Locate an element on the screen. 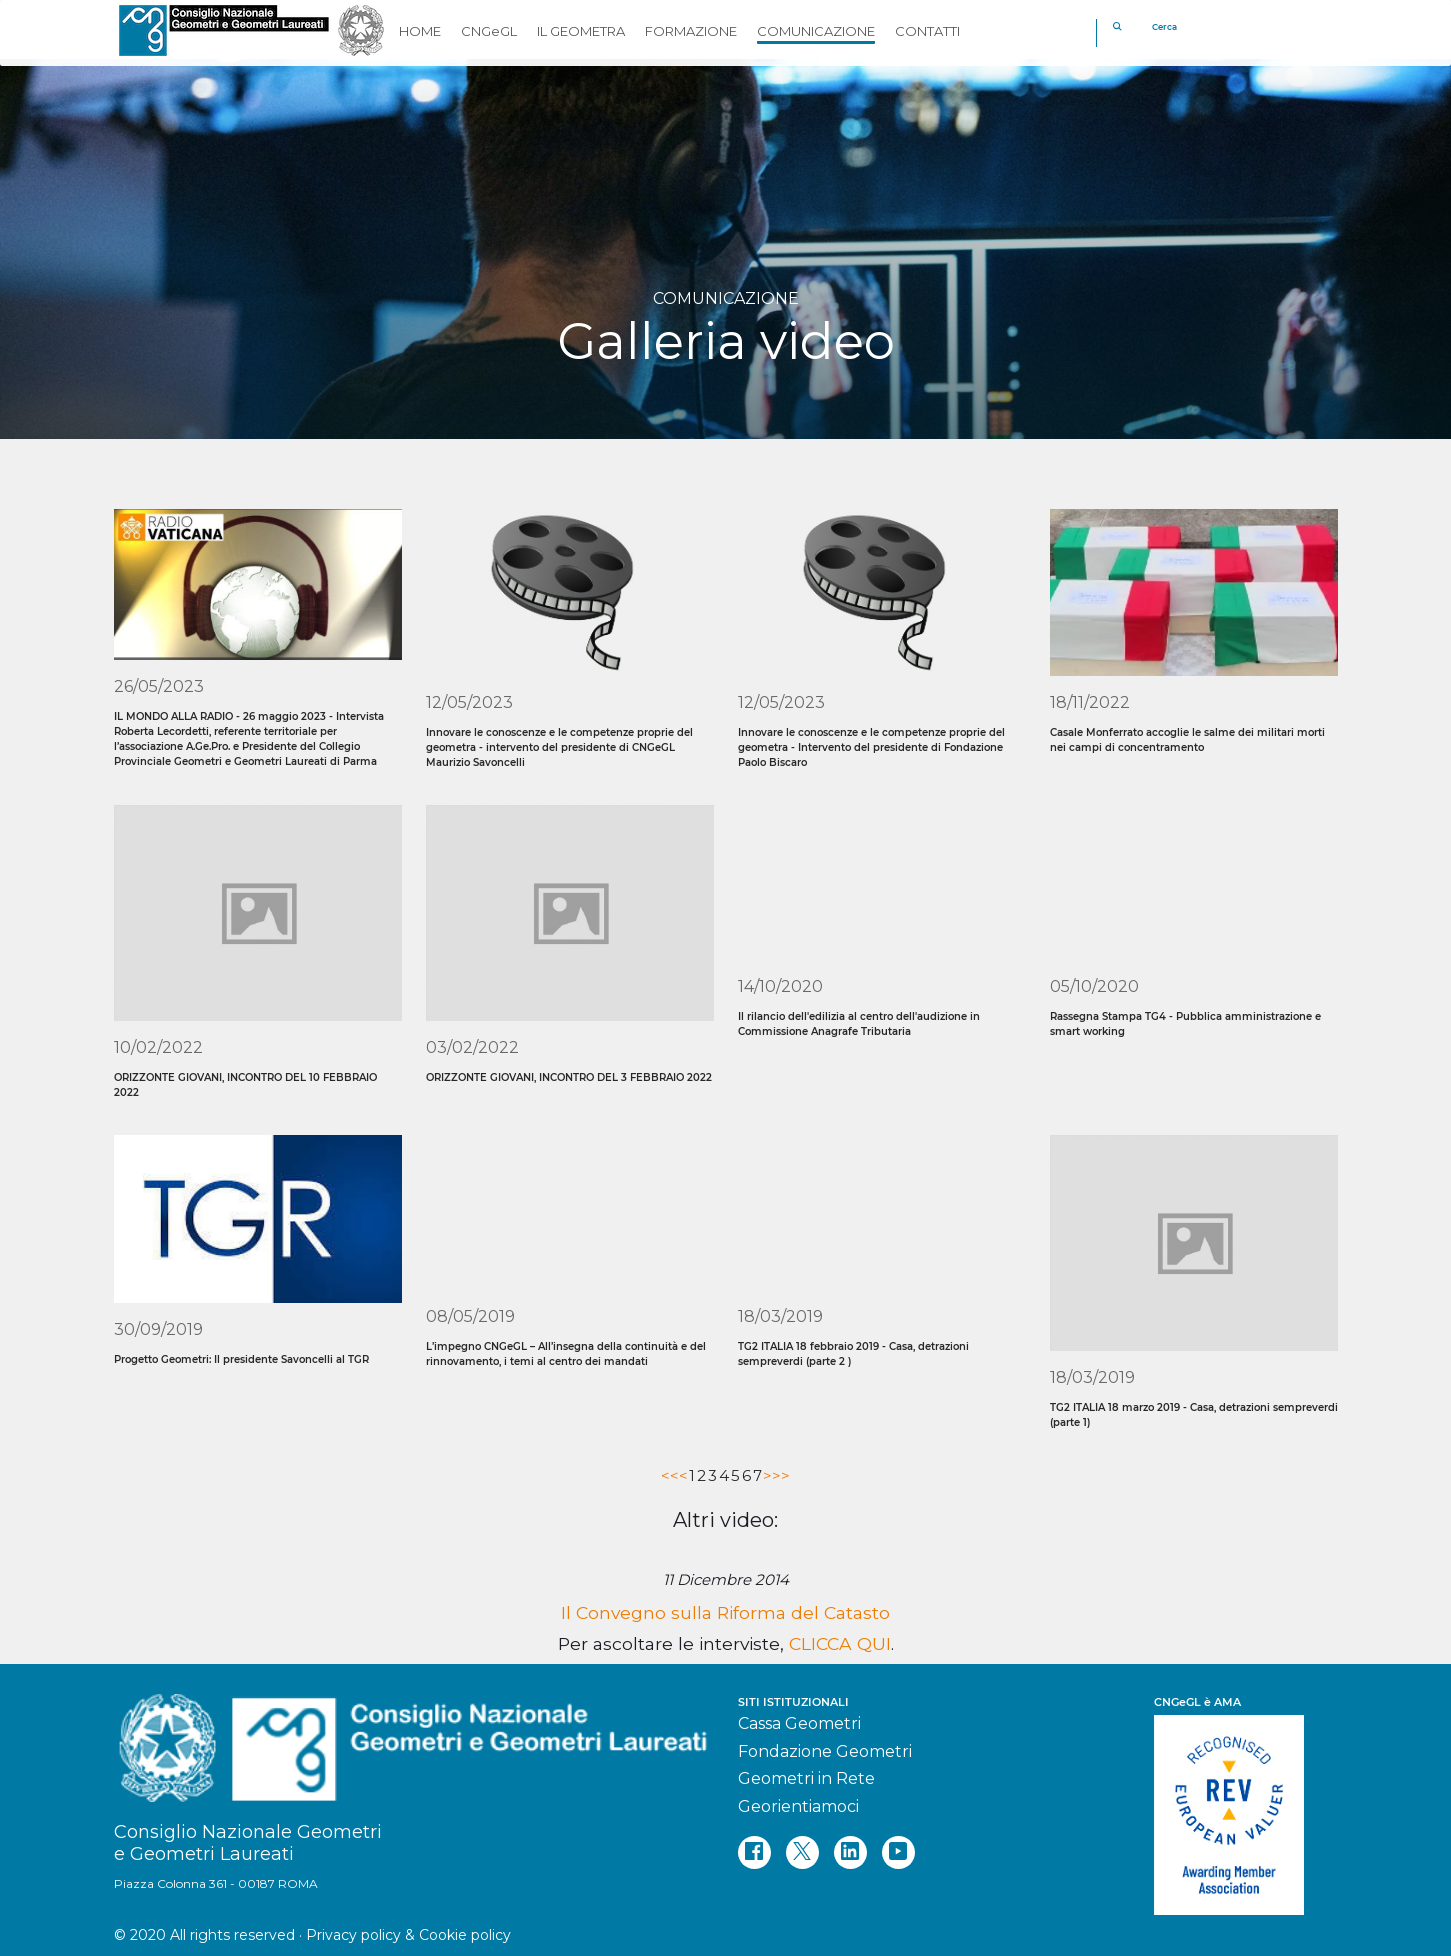  Innovare le conoscenze e le competenze proprie del geometra - Intervento del presidente di Fondazione Paolo Biscaro is located at coordinates (871, 747).